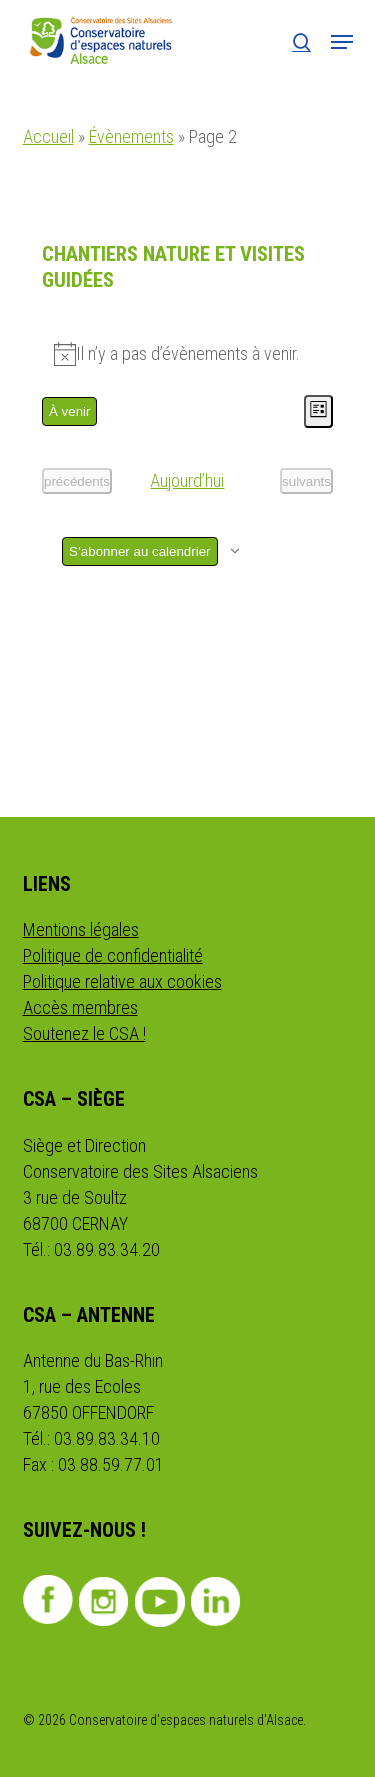 The height and width of the screenshot is (1777, 375). What do you see at coordinates (77, 481) in the screenshot?
I see `[Évènements précédents]` at bounding box center [77, 481].